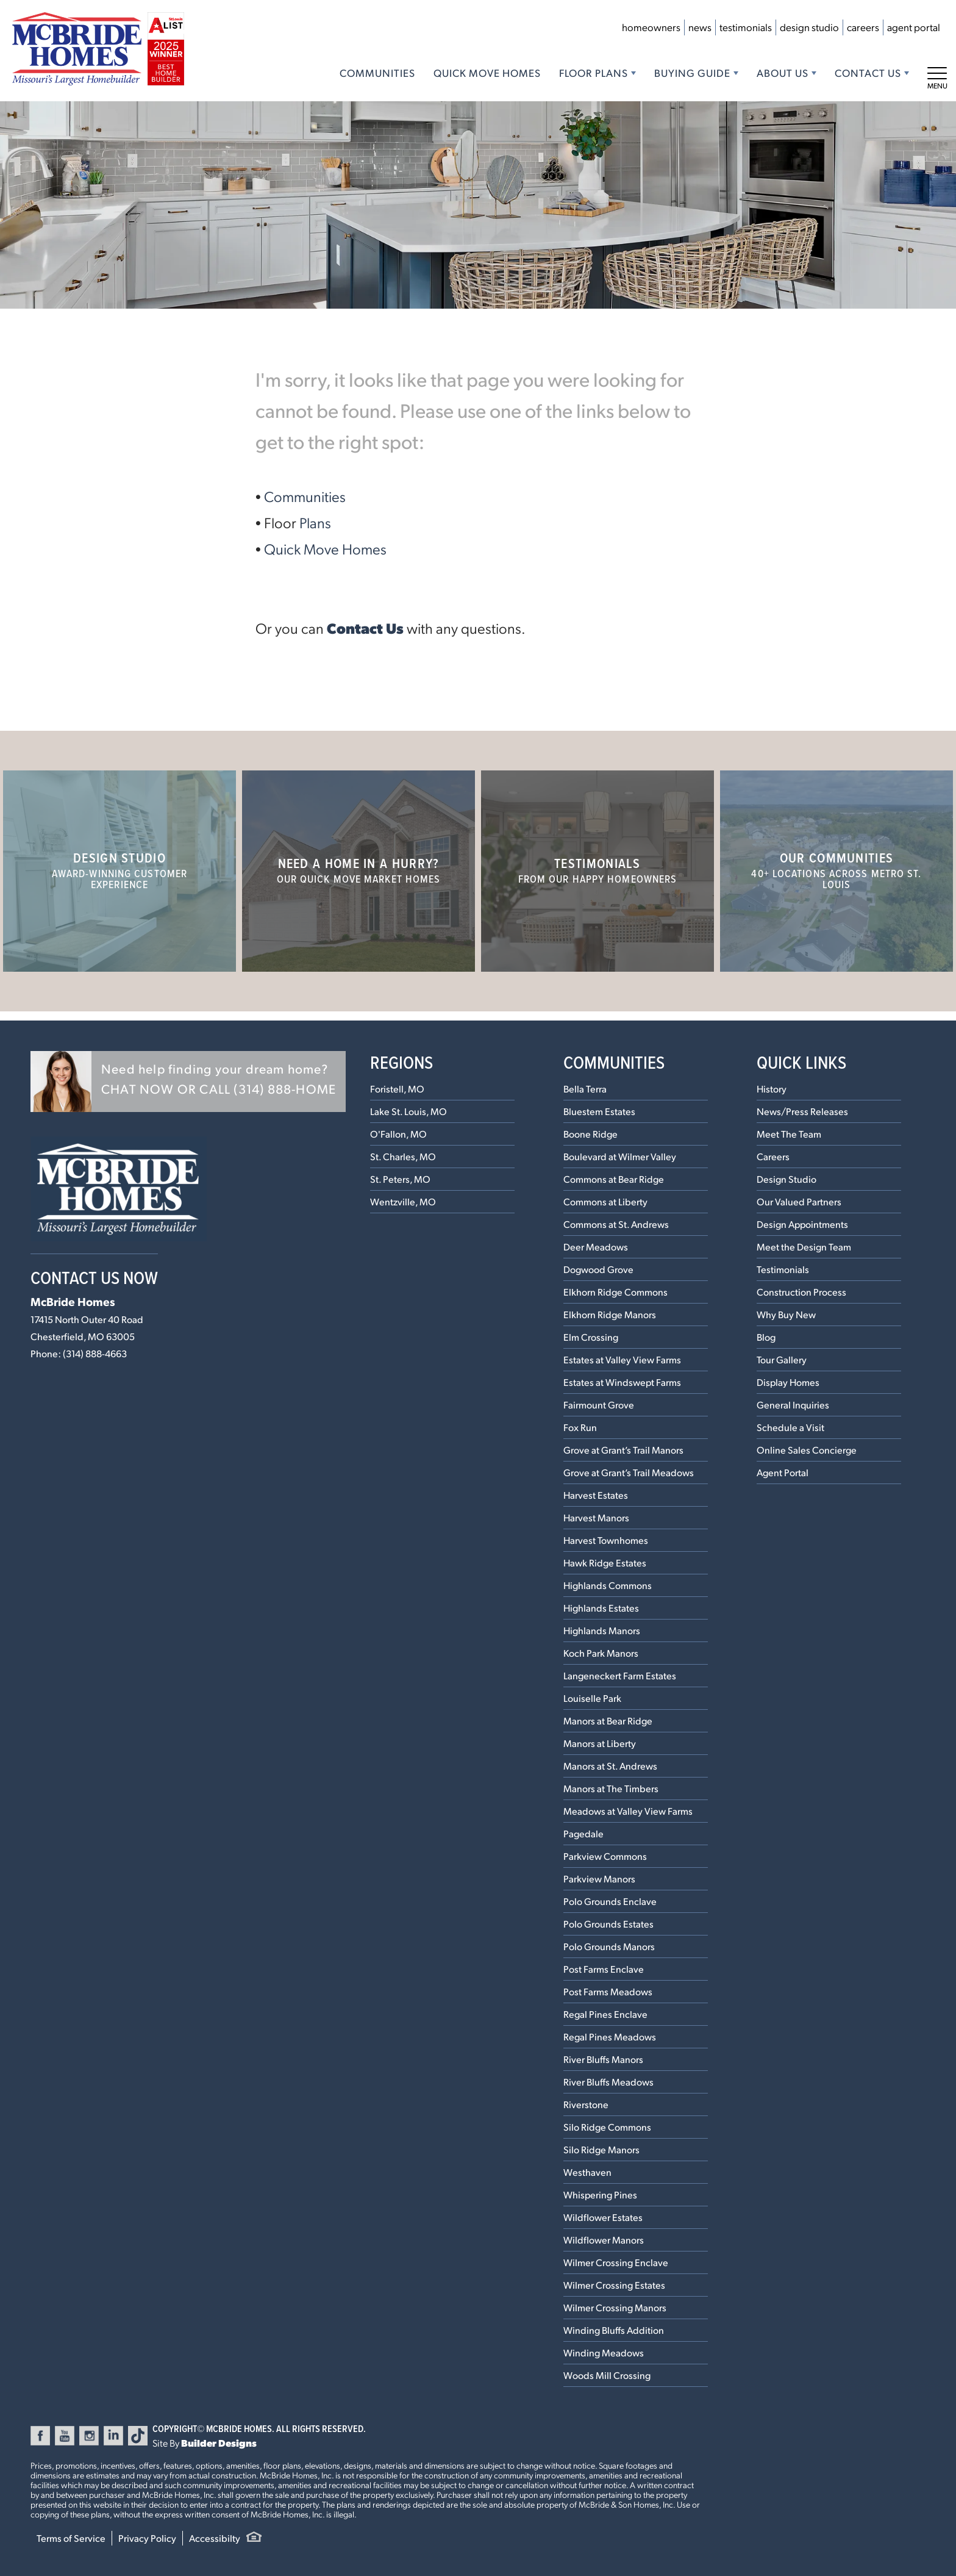 The image size is (956, 2576). What do you see at coordinates (607, 2375) in the screenshot?
I see `Woods Mill Crossing` at bounding box center [607, 2375].